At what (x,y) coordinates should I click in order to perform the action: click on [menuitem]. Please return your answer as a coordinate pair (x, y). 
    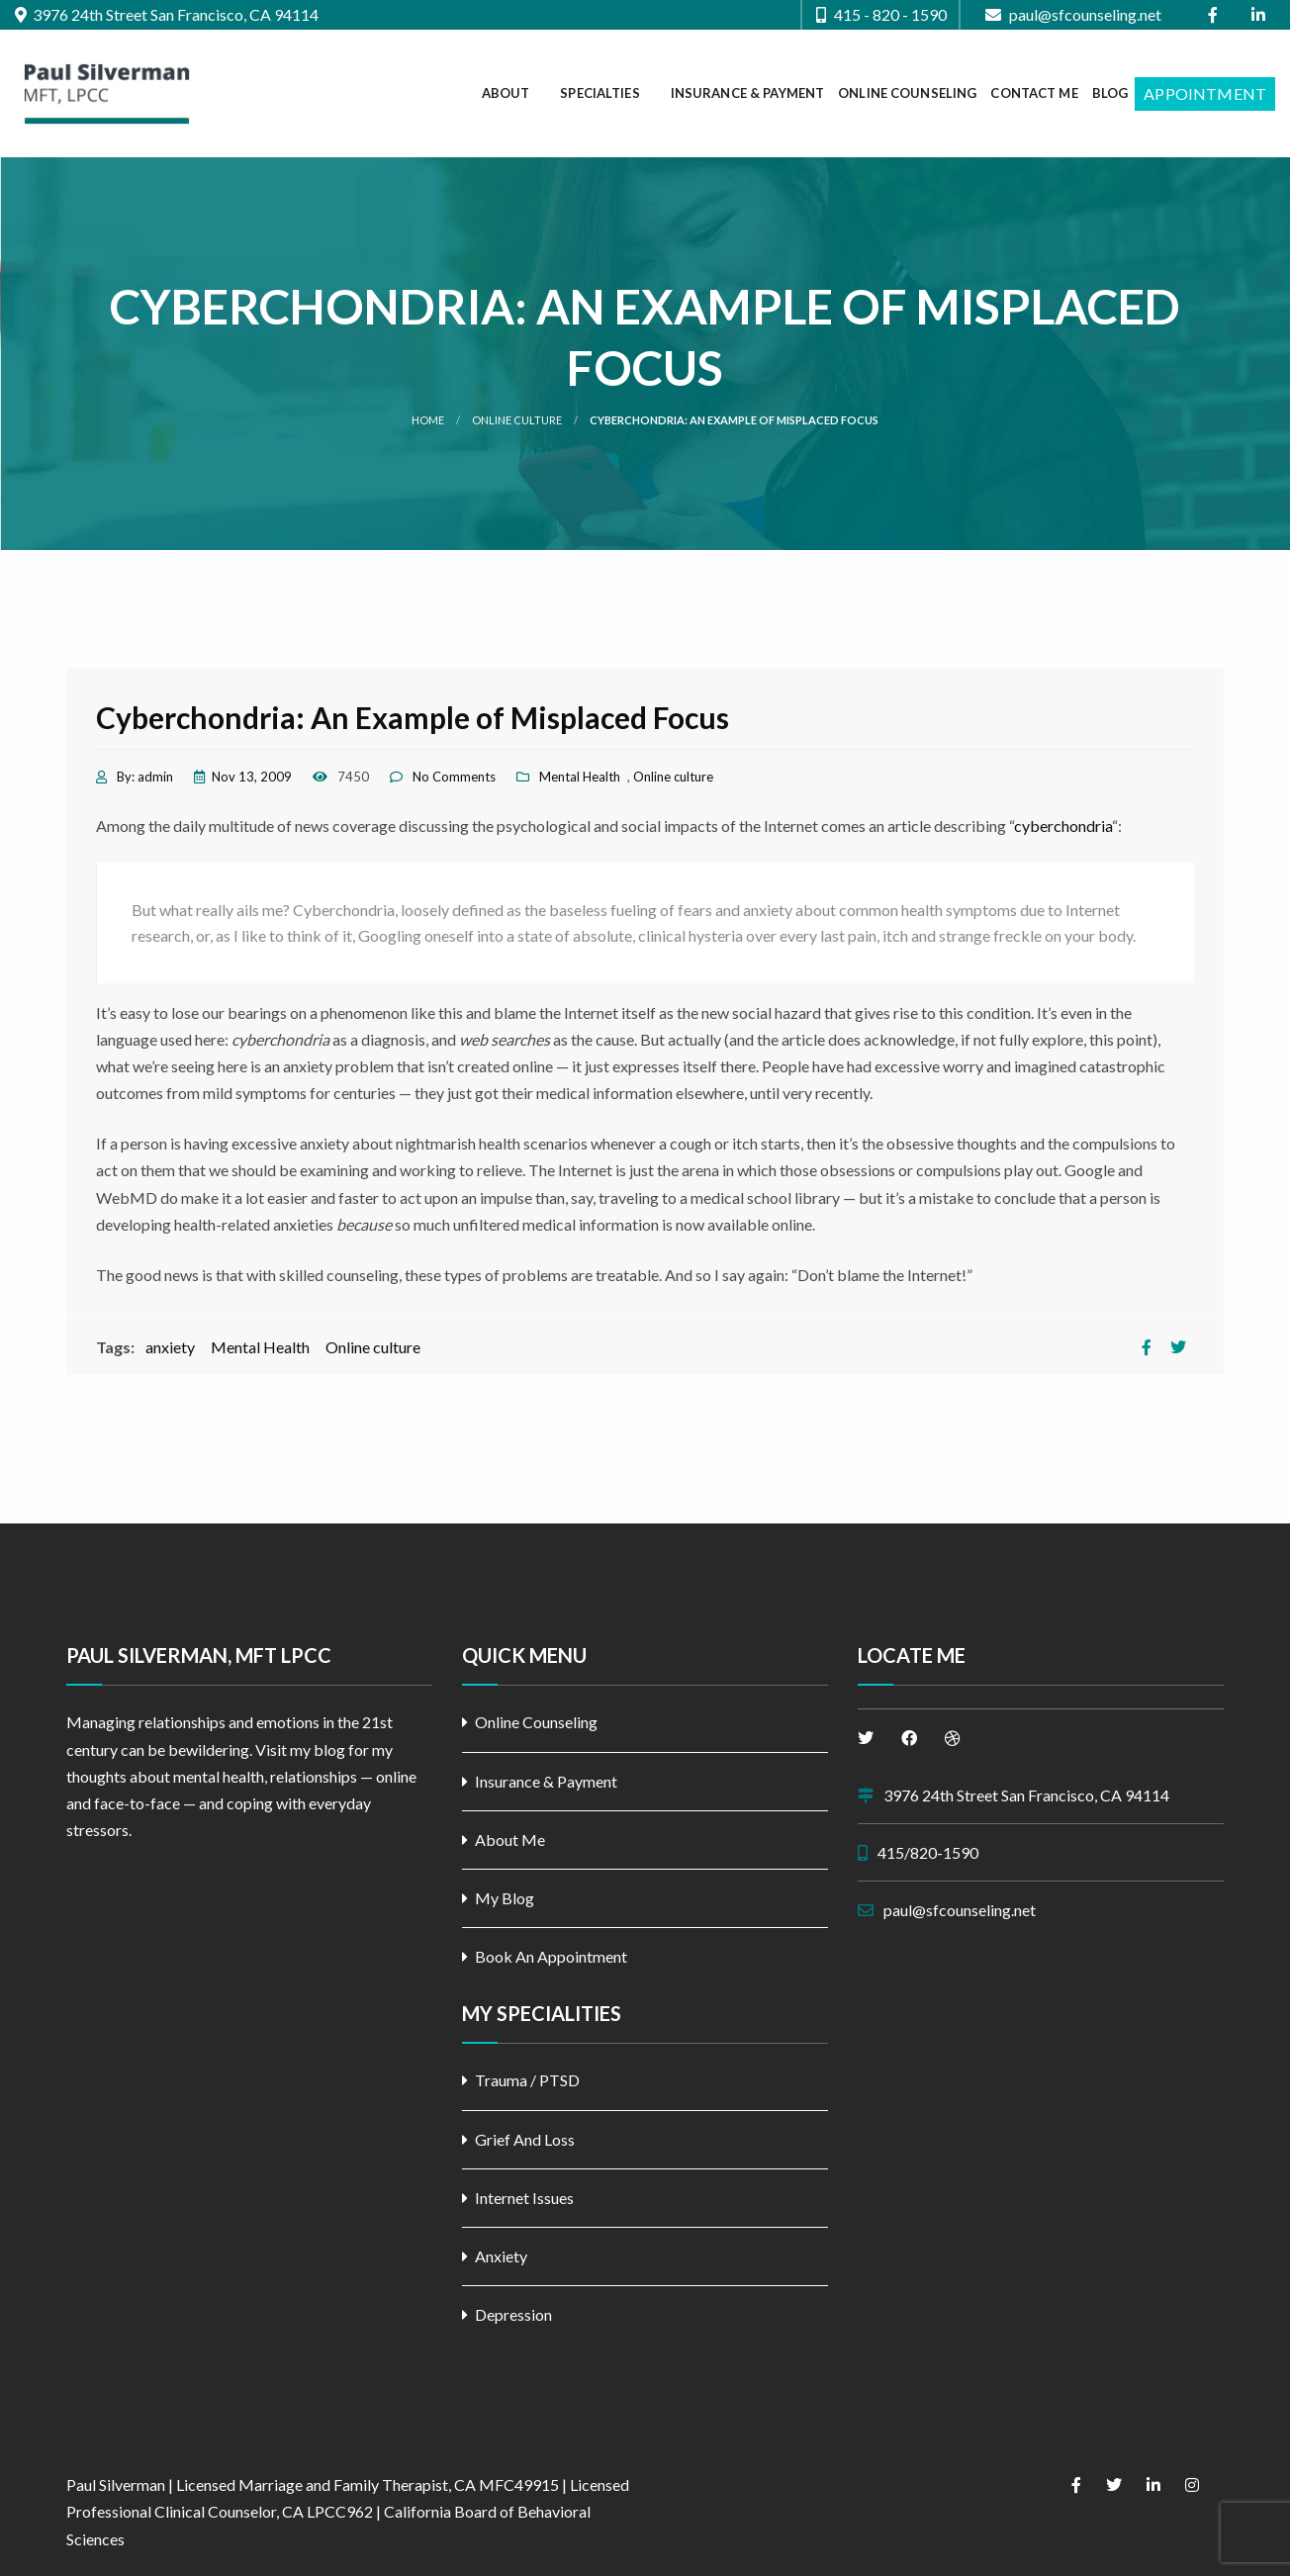
    Looking at the image, I should click on (514, 94).